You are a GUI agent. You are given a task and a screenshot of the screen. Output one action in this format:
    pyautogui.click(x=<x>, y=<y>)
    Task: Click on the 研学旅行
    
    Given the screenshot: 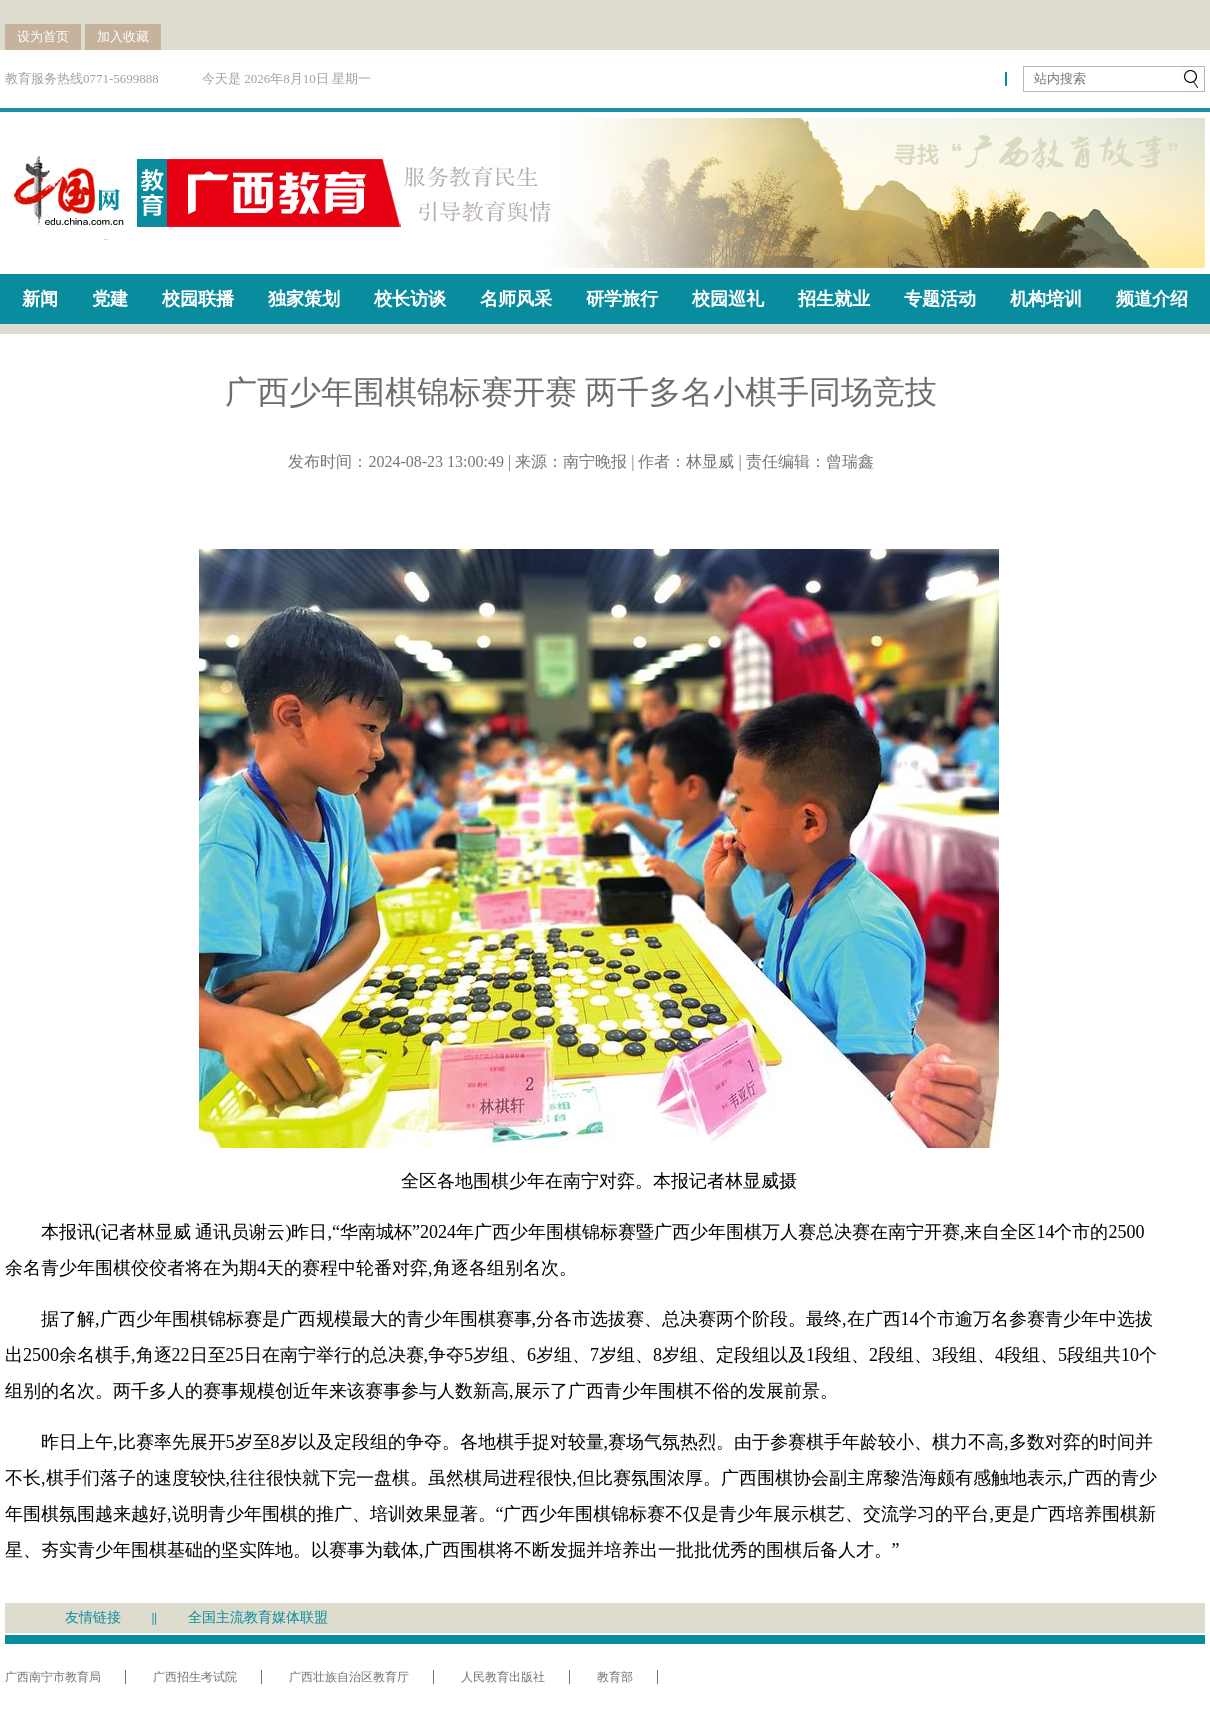 What is the action you would take?
    pyautogui.click(x=622, y=299)
    